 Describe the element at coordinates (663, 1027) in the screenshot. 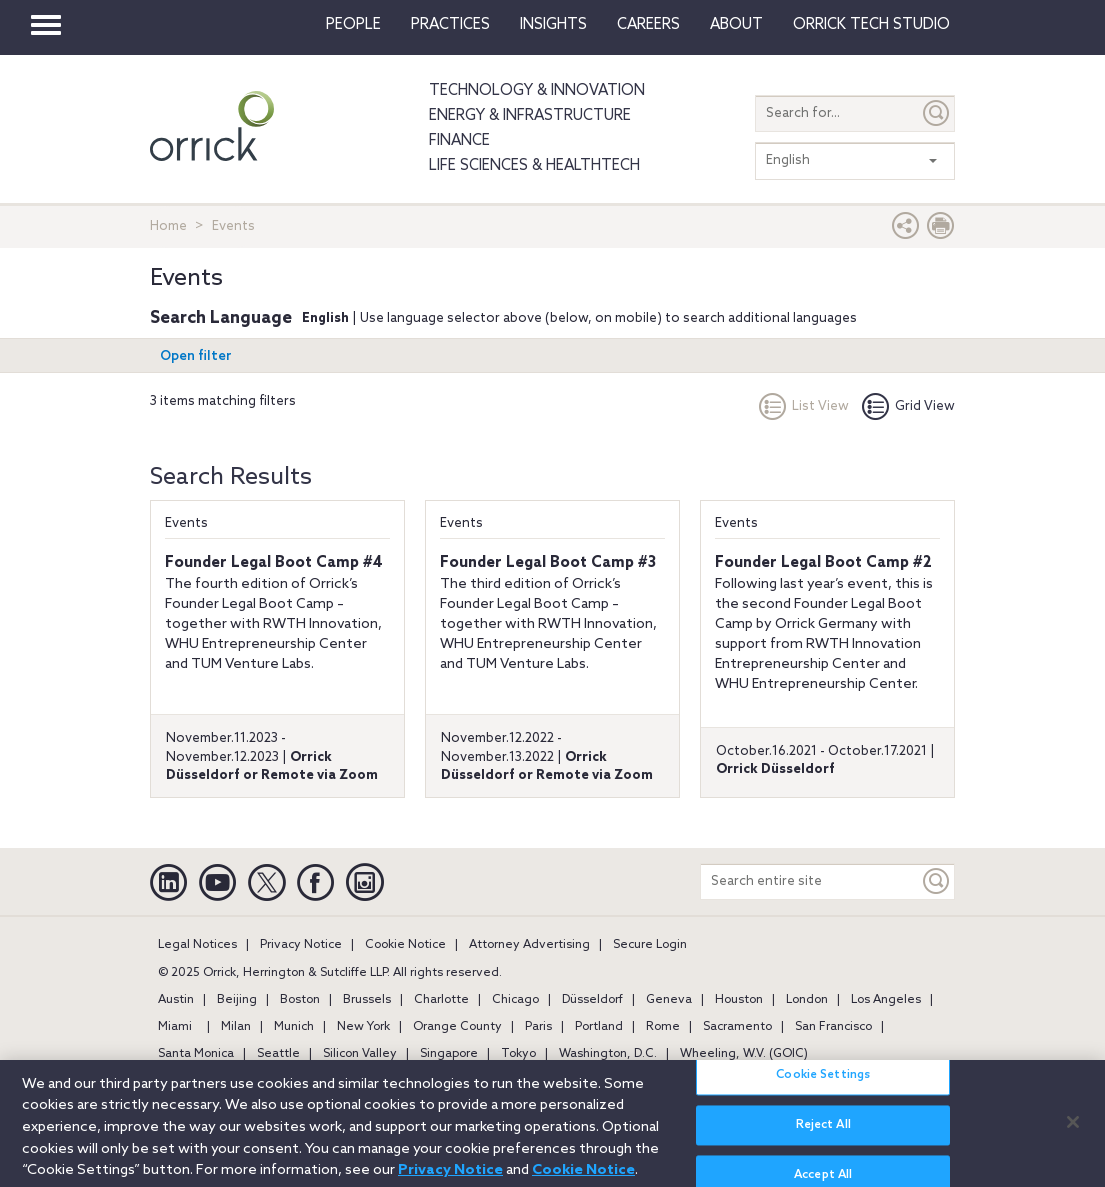

I see `Rome` at that location.